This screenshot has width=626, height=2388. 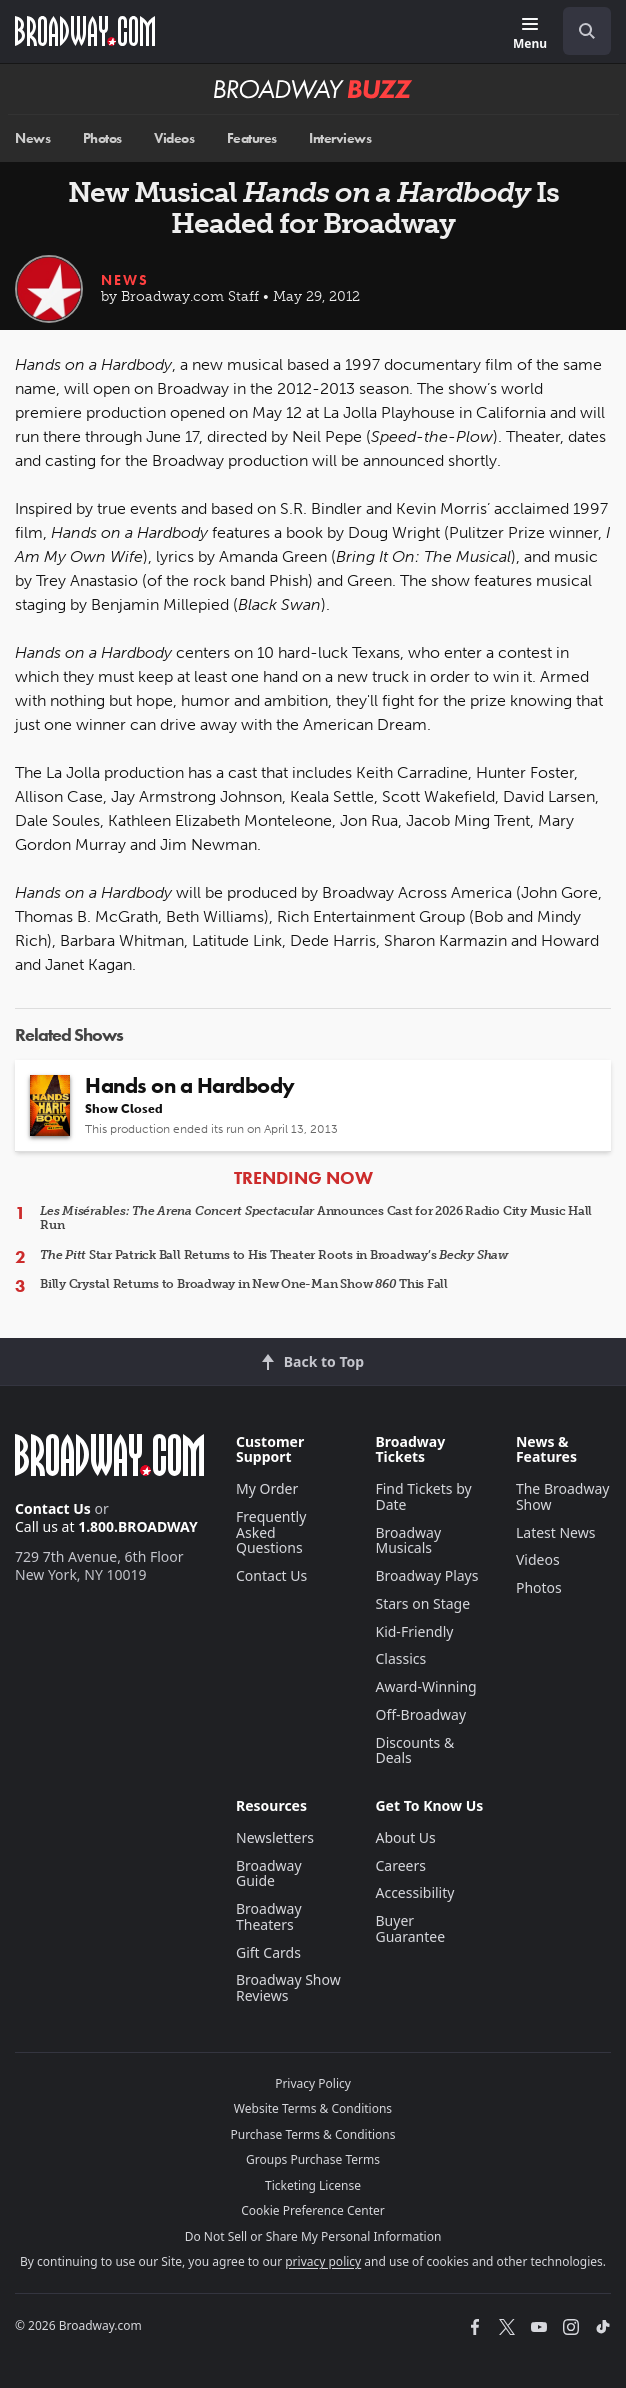 What do you see at coordinates (53, 1508) in the screenshot?
I see `Contact Us` at bounding box center [53, 1508].